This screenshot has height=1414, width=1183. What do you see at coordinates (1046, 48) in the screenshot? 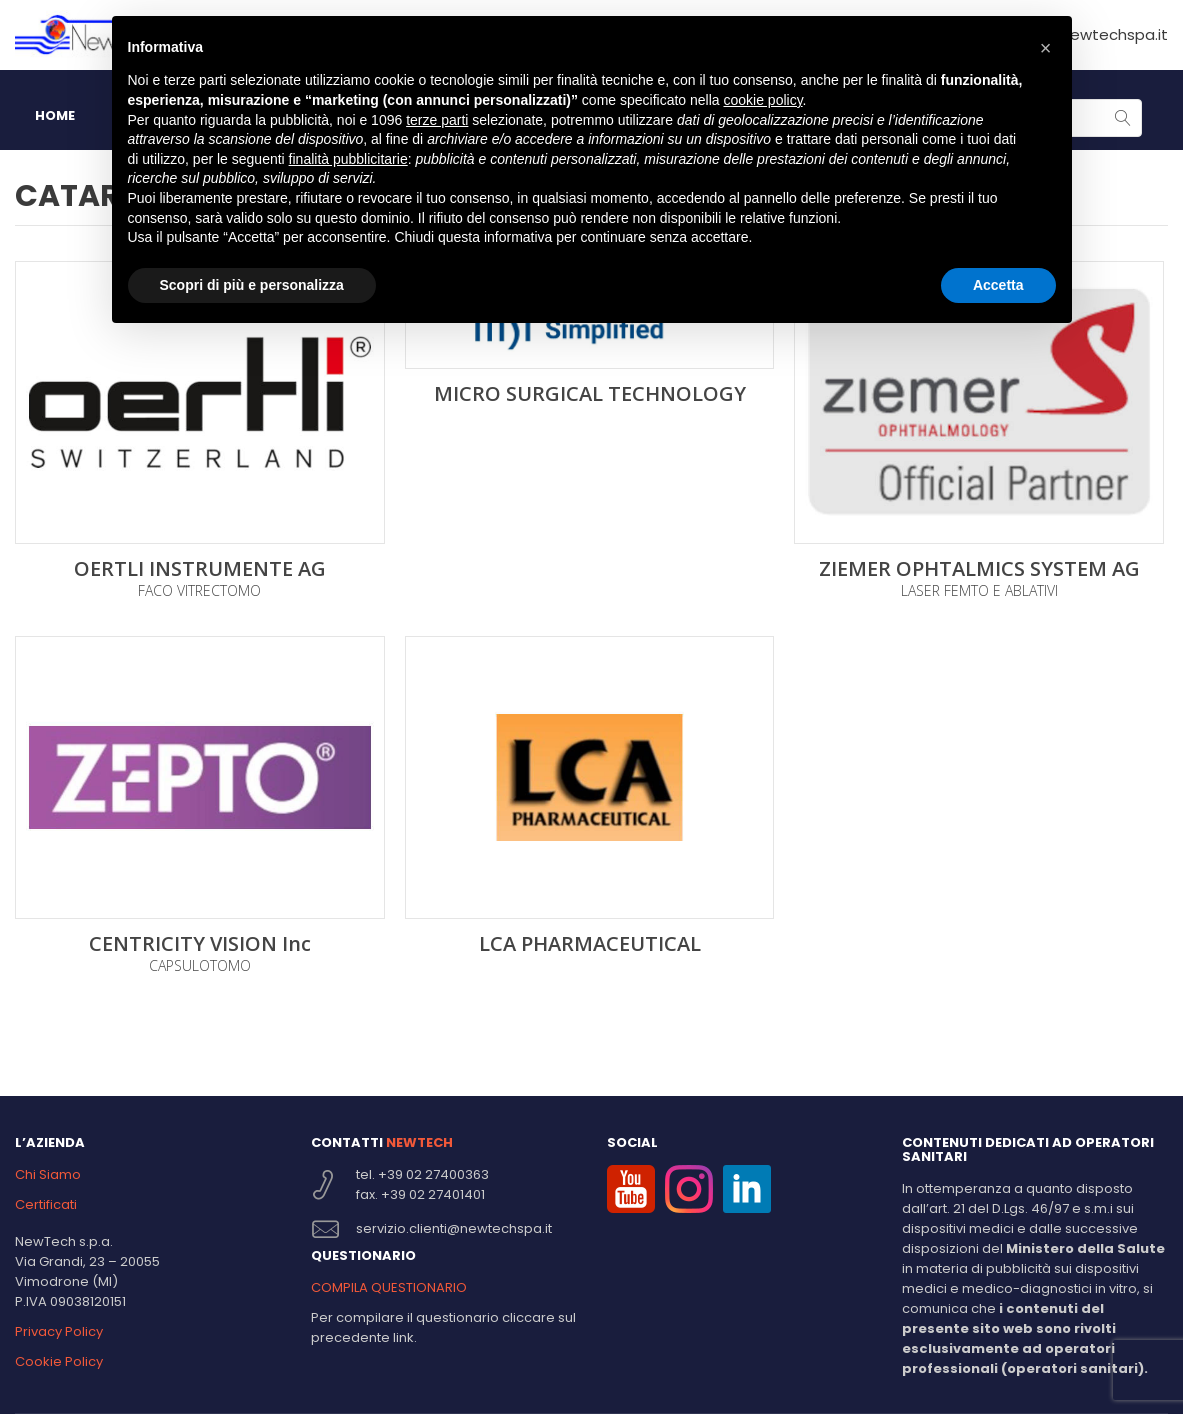
I see `[button]` at bounding box center [1046, 48].